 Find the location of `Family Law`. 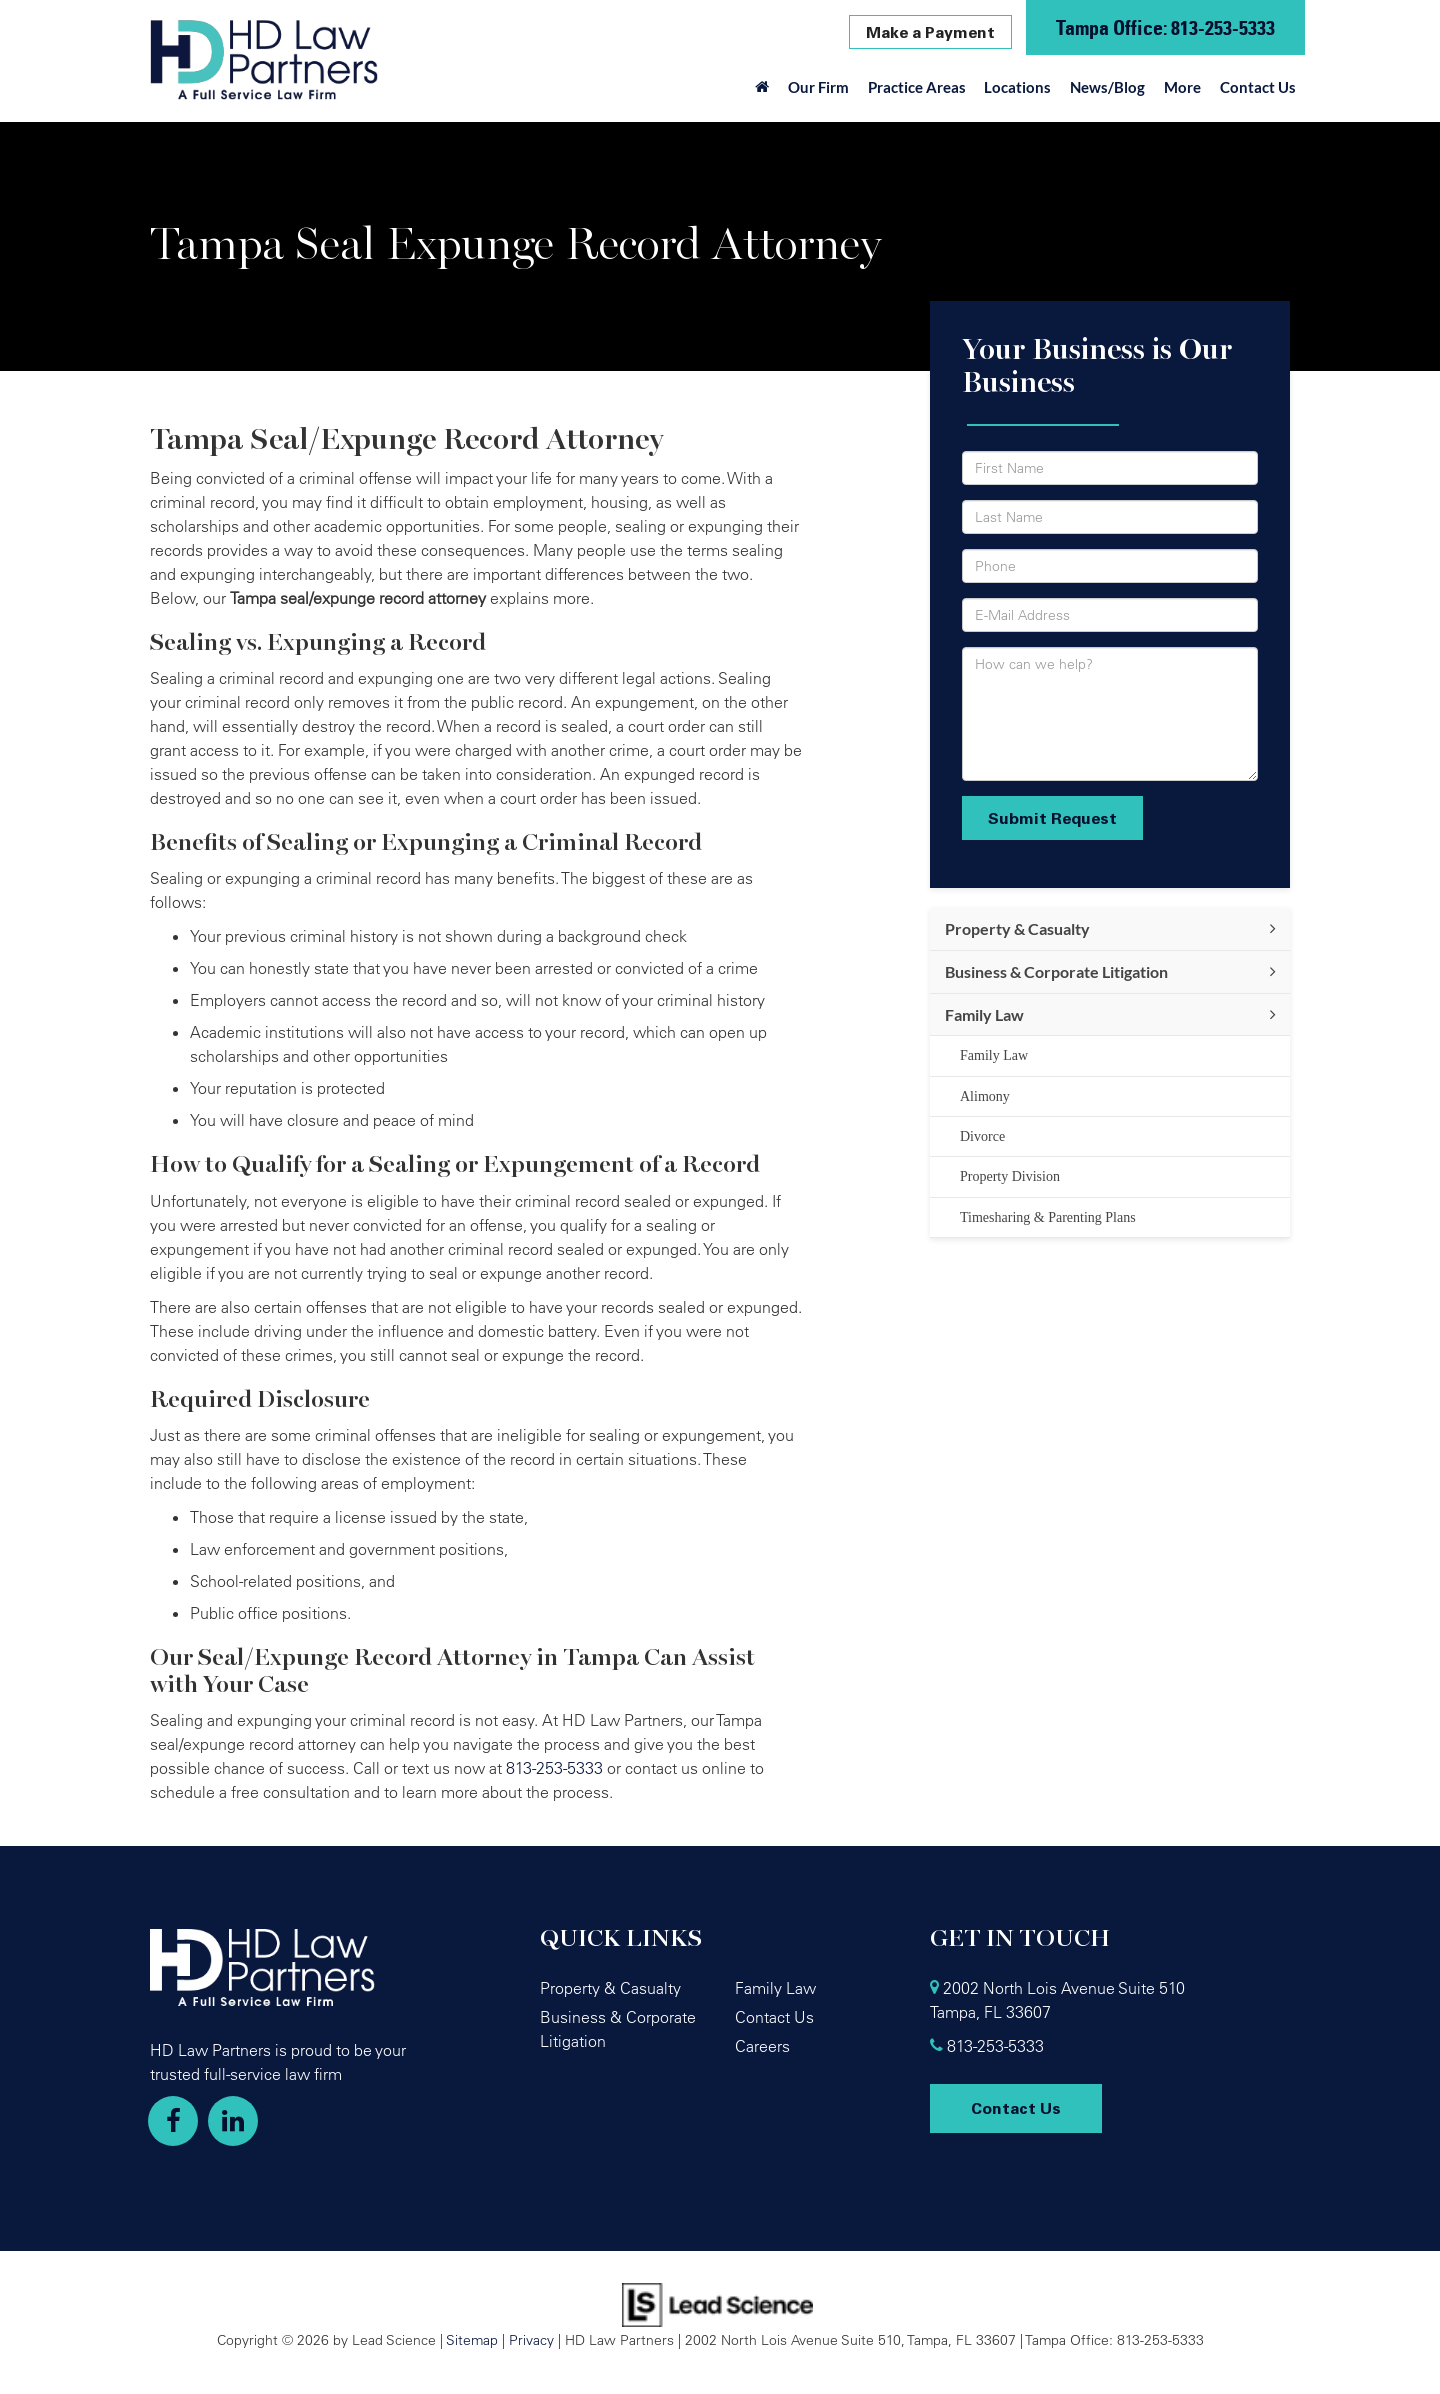

Family Law is located at coordinates (984, 1014).